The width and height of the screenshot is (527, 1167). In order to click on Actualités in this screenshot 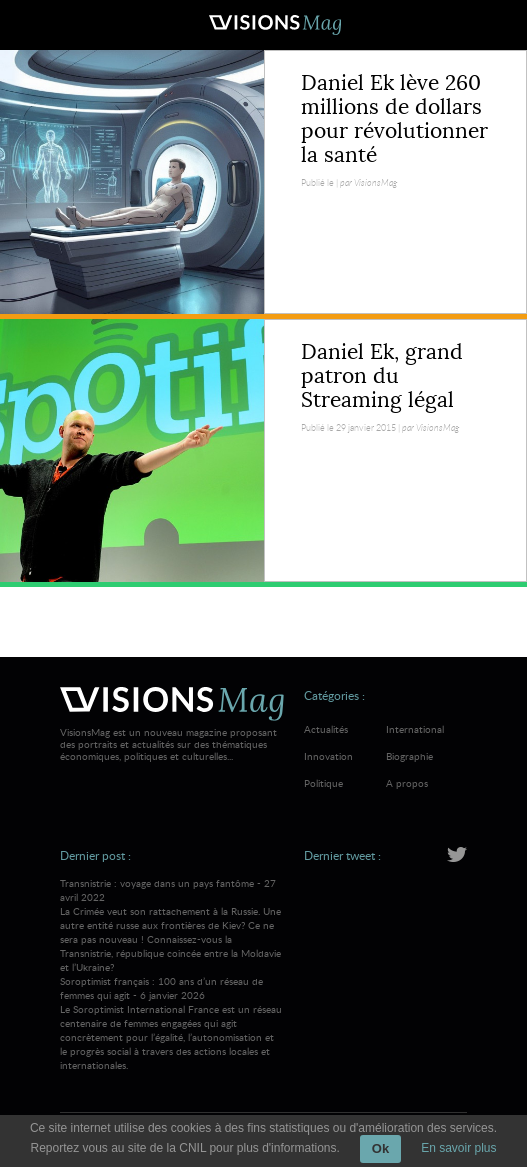, I will do `click(326, 729)`.